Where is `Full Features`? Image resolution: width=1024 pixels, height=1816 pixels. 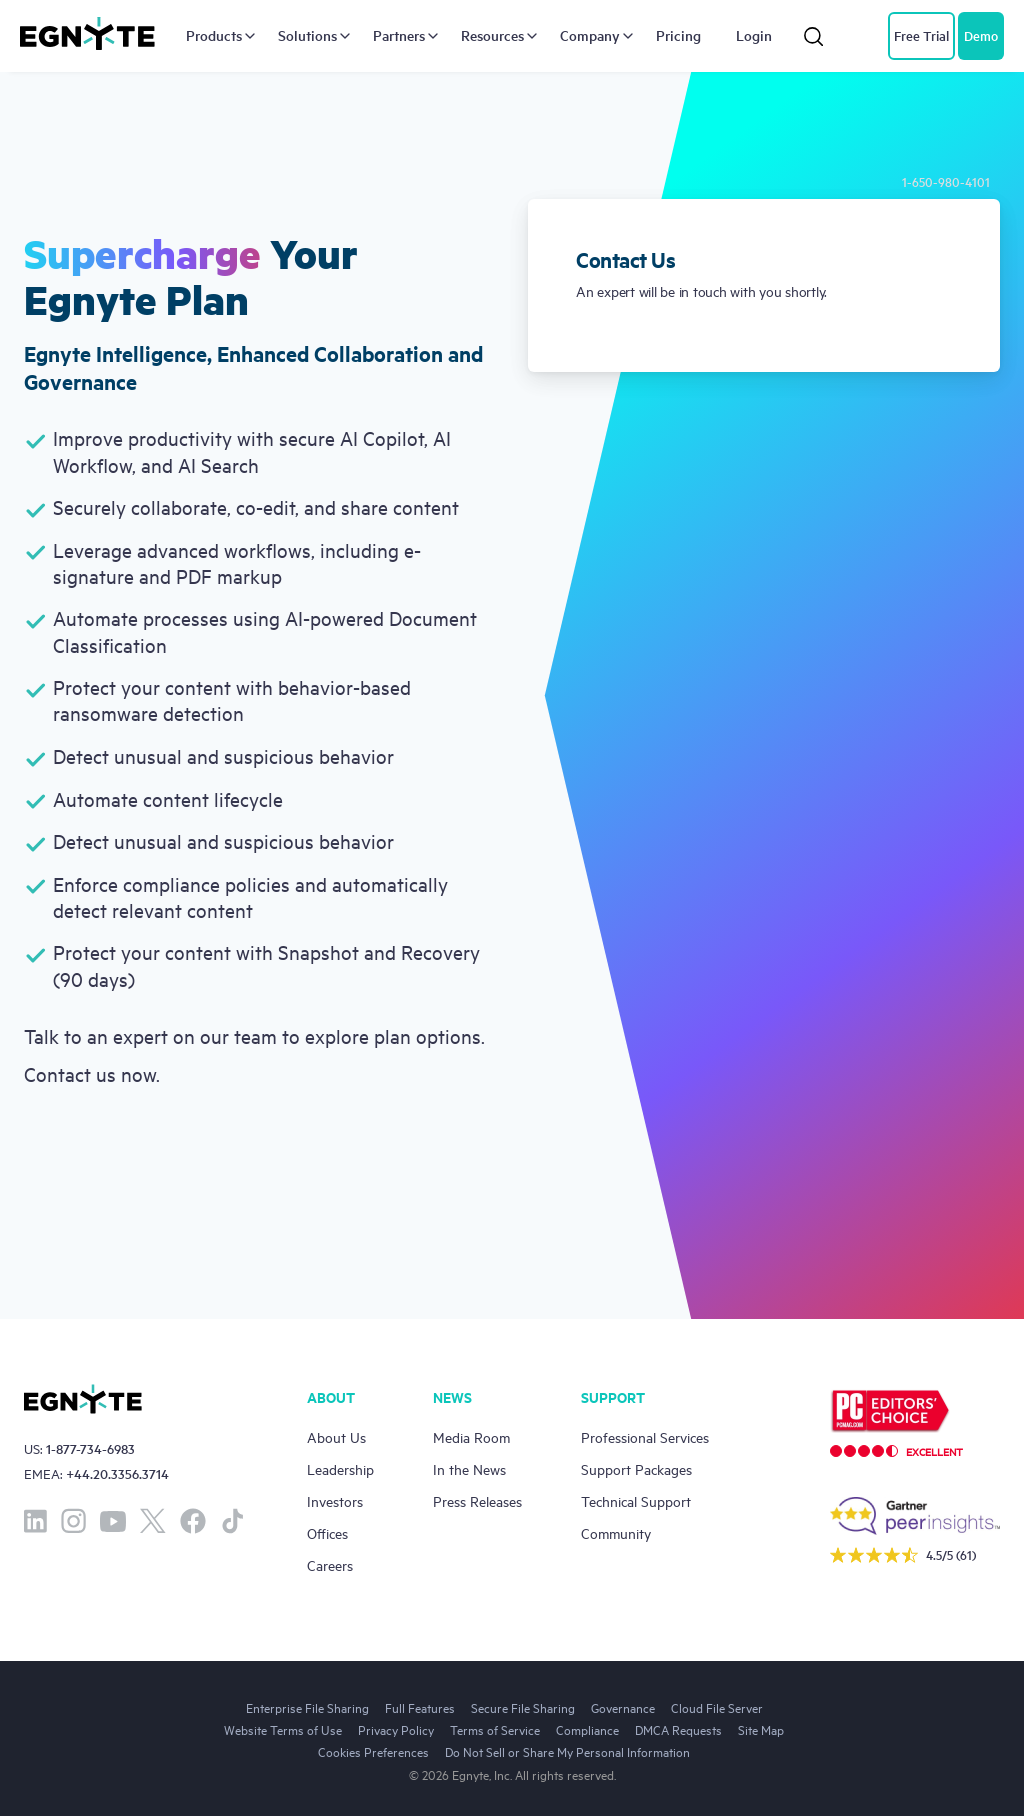 Full Features is located at coordinates (420, 1707).